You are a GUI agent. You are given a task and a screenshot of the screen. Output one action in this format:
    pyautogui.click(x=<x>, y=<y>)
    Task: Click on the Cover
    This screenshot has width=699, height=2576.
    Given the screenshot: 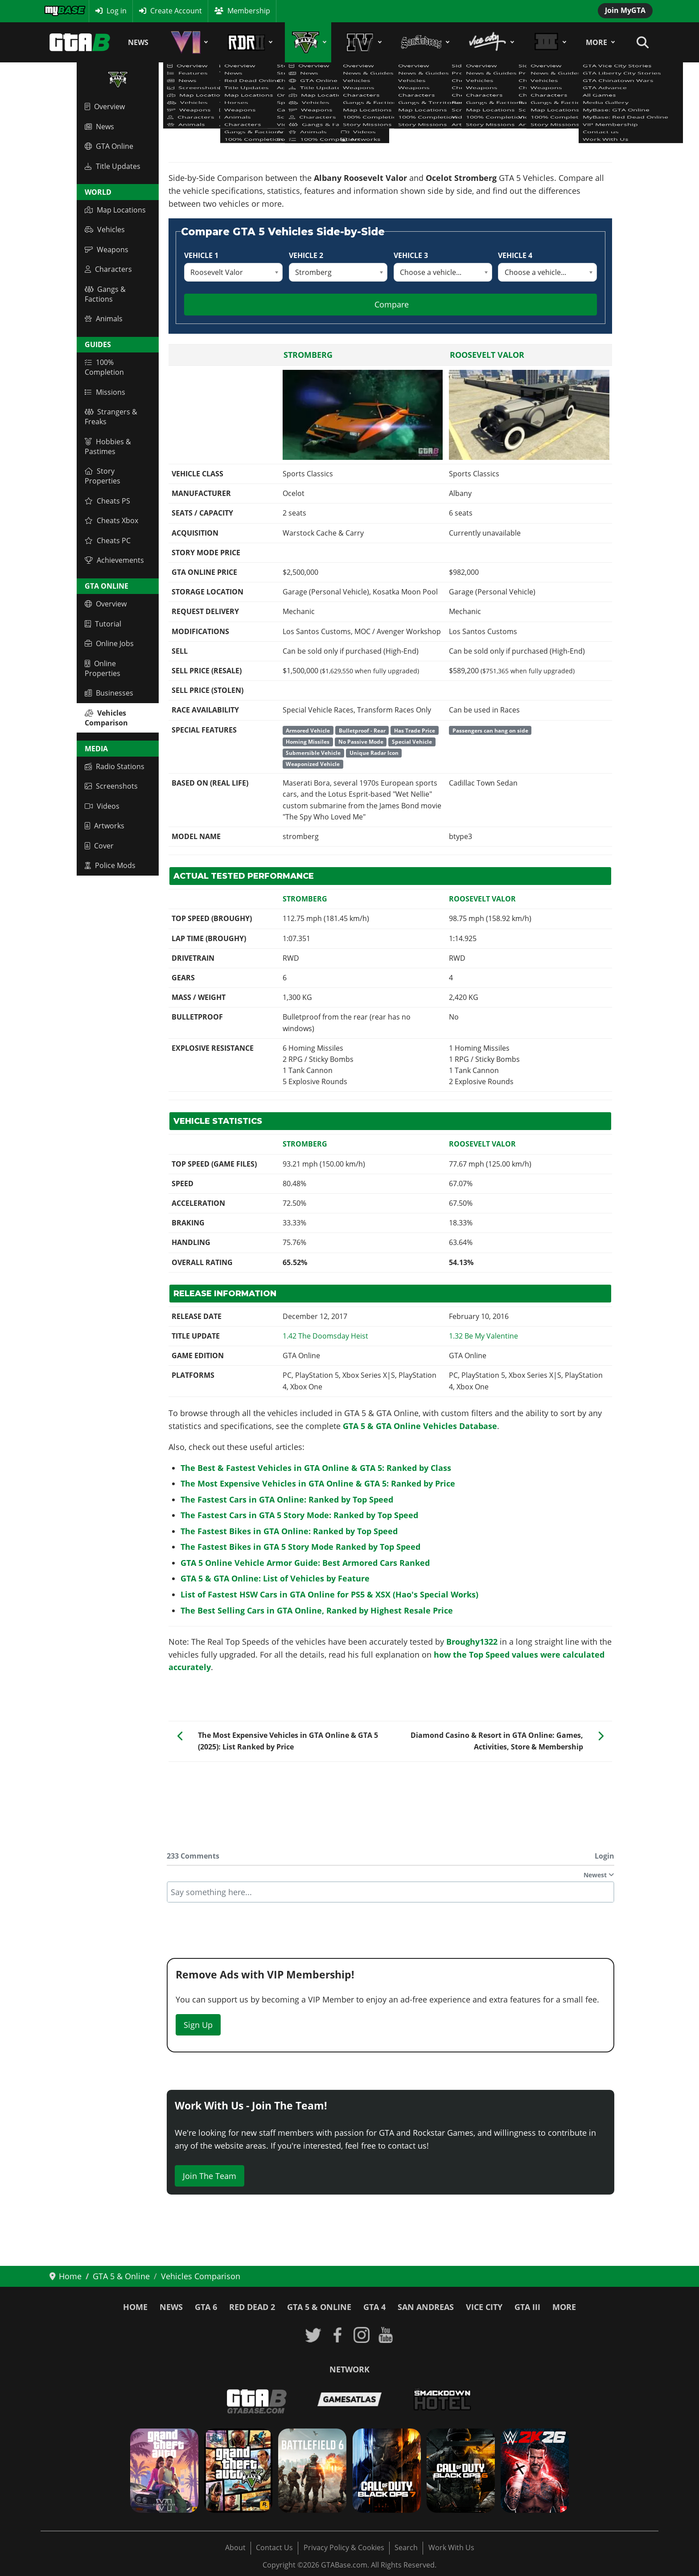 What is the action you would take?
    pyautogui.click(x=99, y=846)
    